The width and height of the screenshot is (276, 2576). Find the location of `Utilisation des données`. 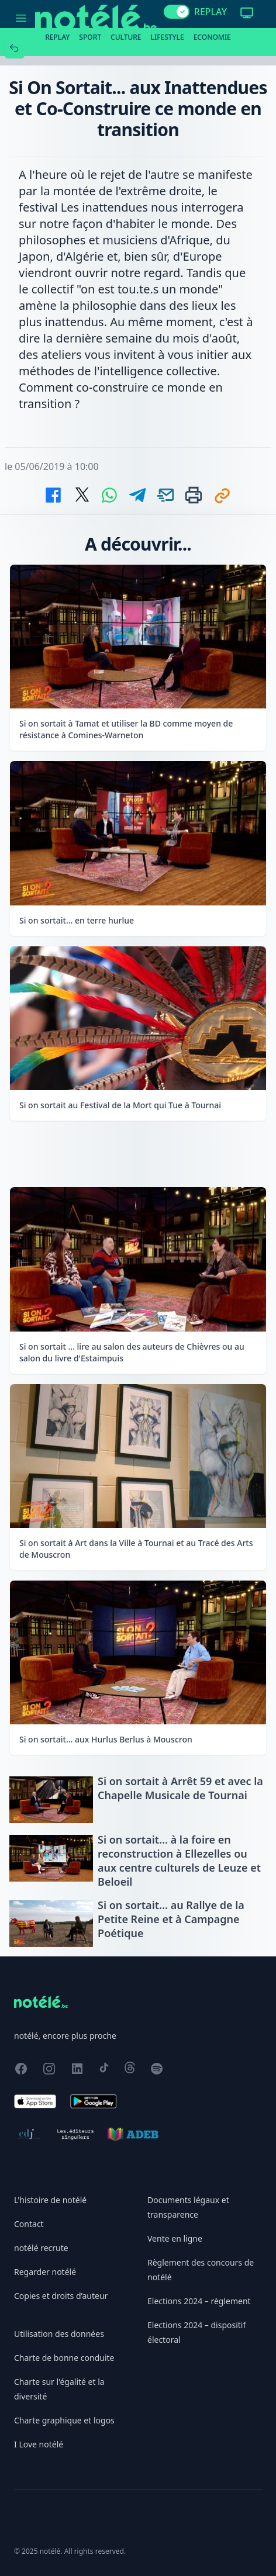

Utilisation des données is located at coordinates (59, 2333).